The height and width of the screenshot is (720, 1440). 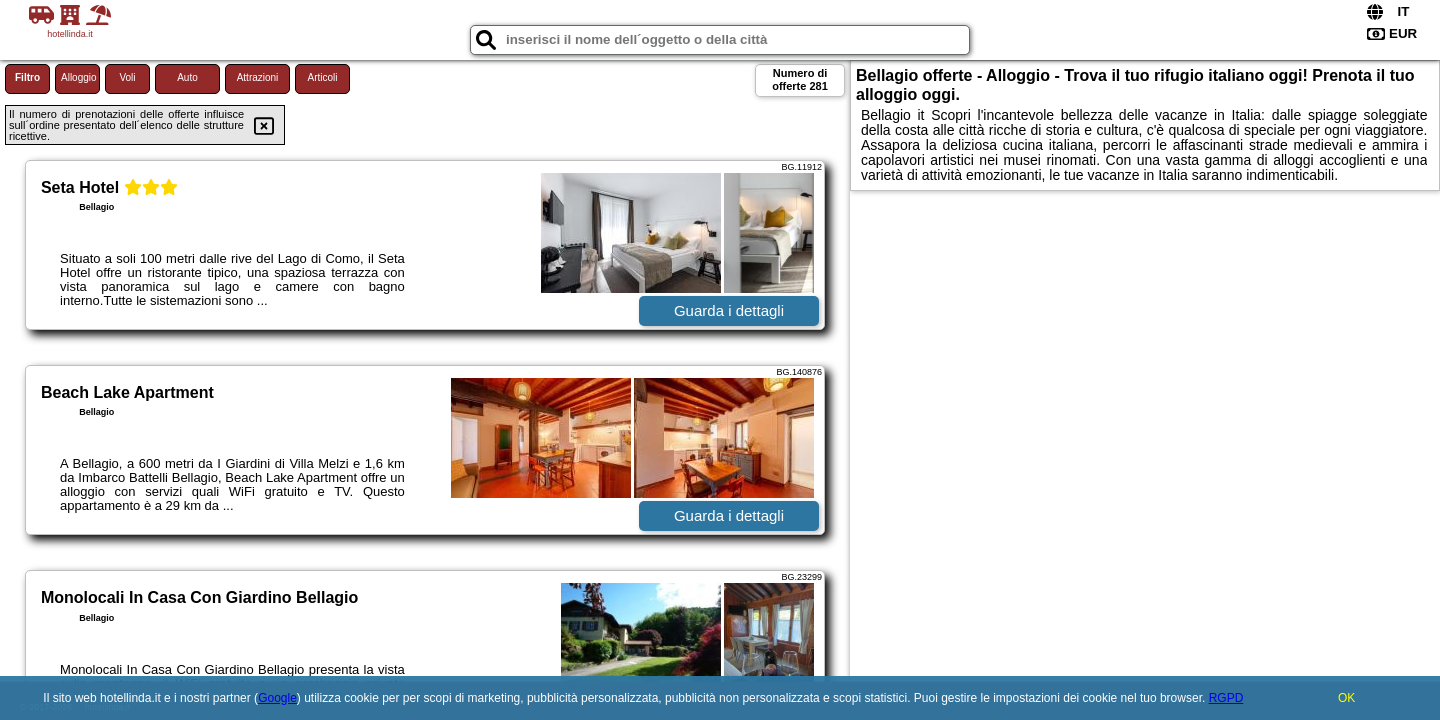 What do you see at coordinates (322, 77) in the screenshot?
I see `Articoli` at bounding box center [322, 77].